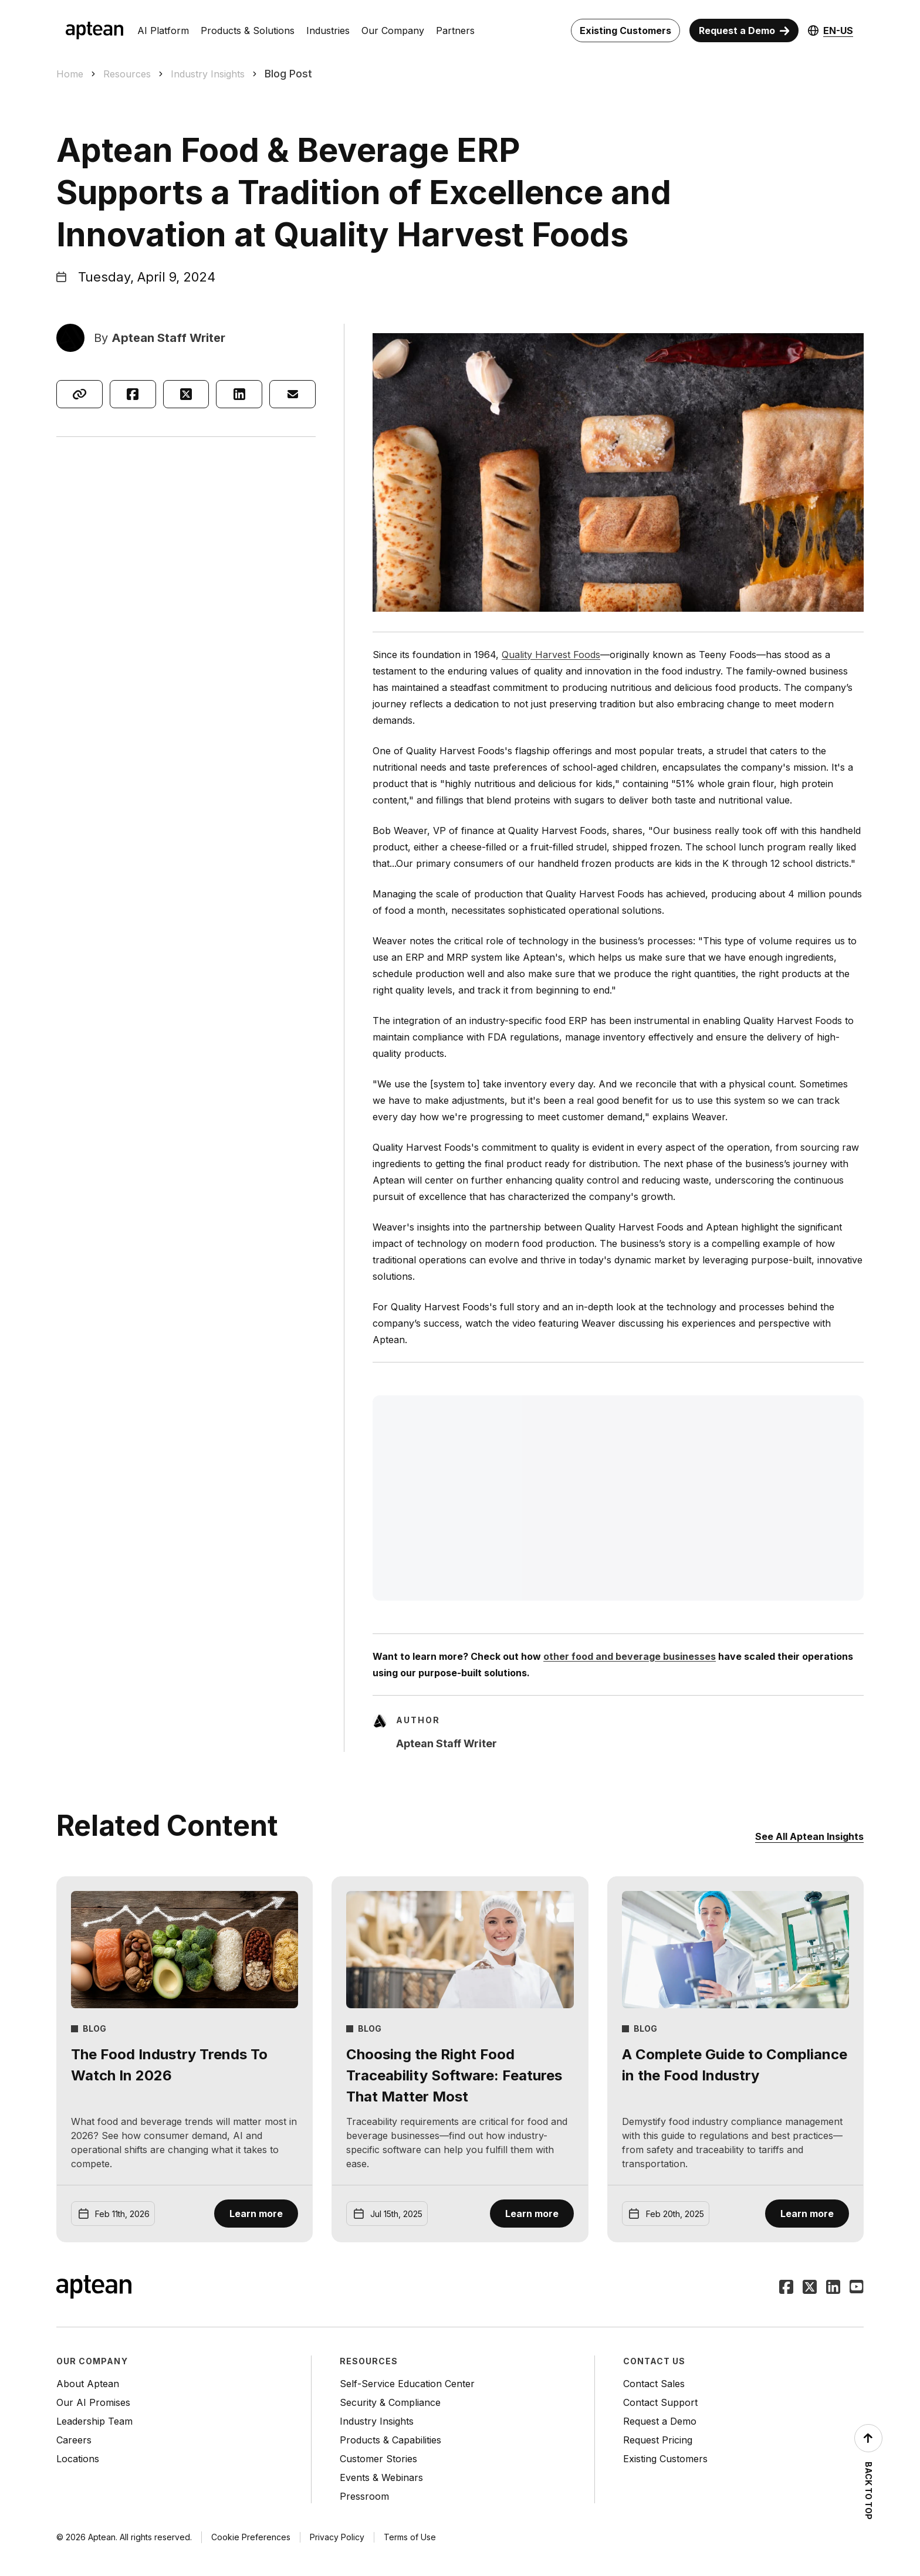 This screenshot has height=2576, width=920. Describe the element at coordinates (292, 394) in the screenshot. I see `[Share via email]` at that location.